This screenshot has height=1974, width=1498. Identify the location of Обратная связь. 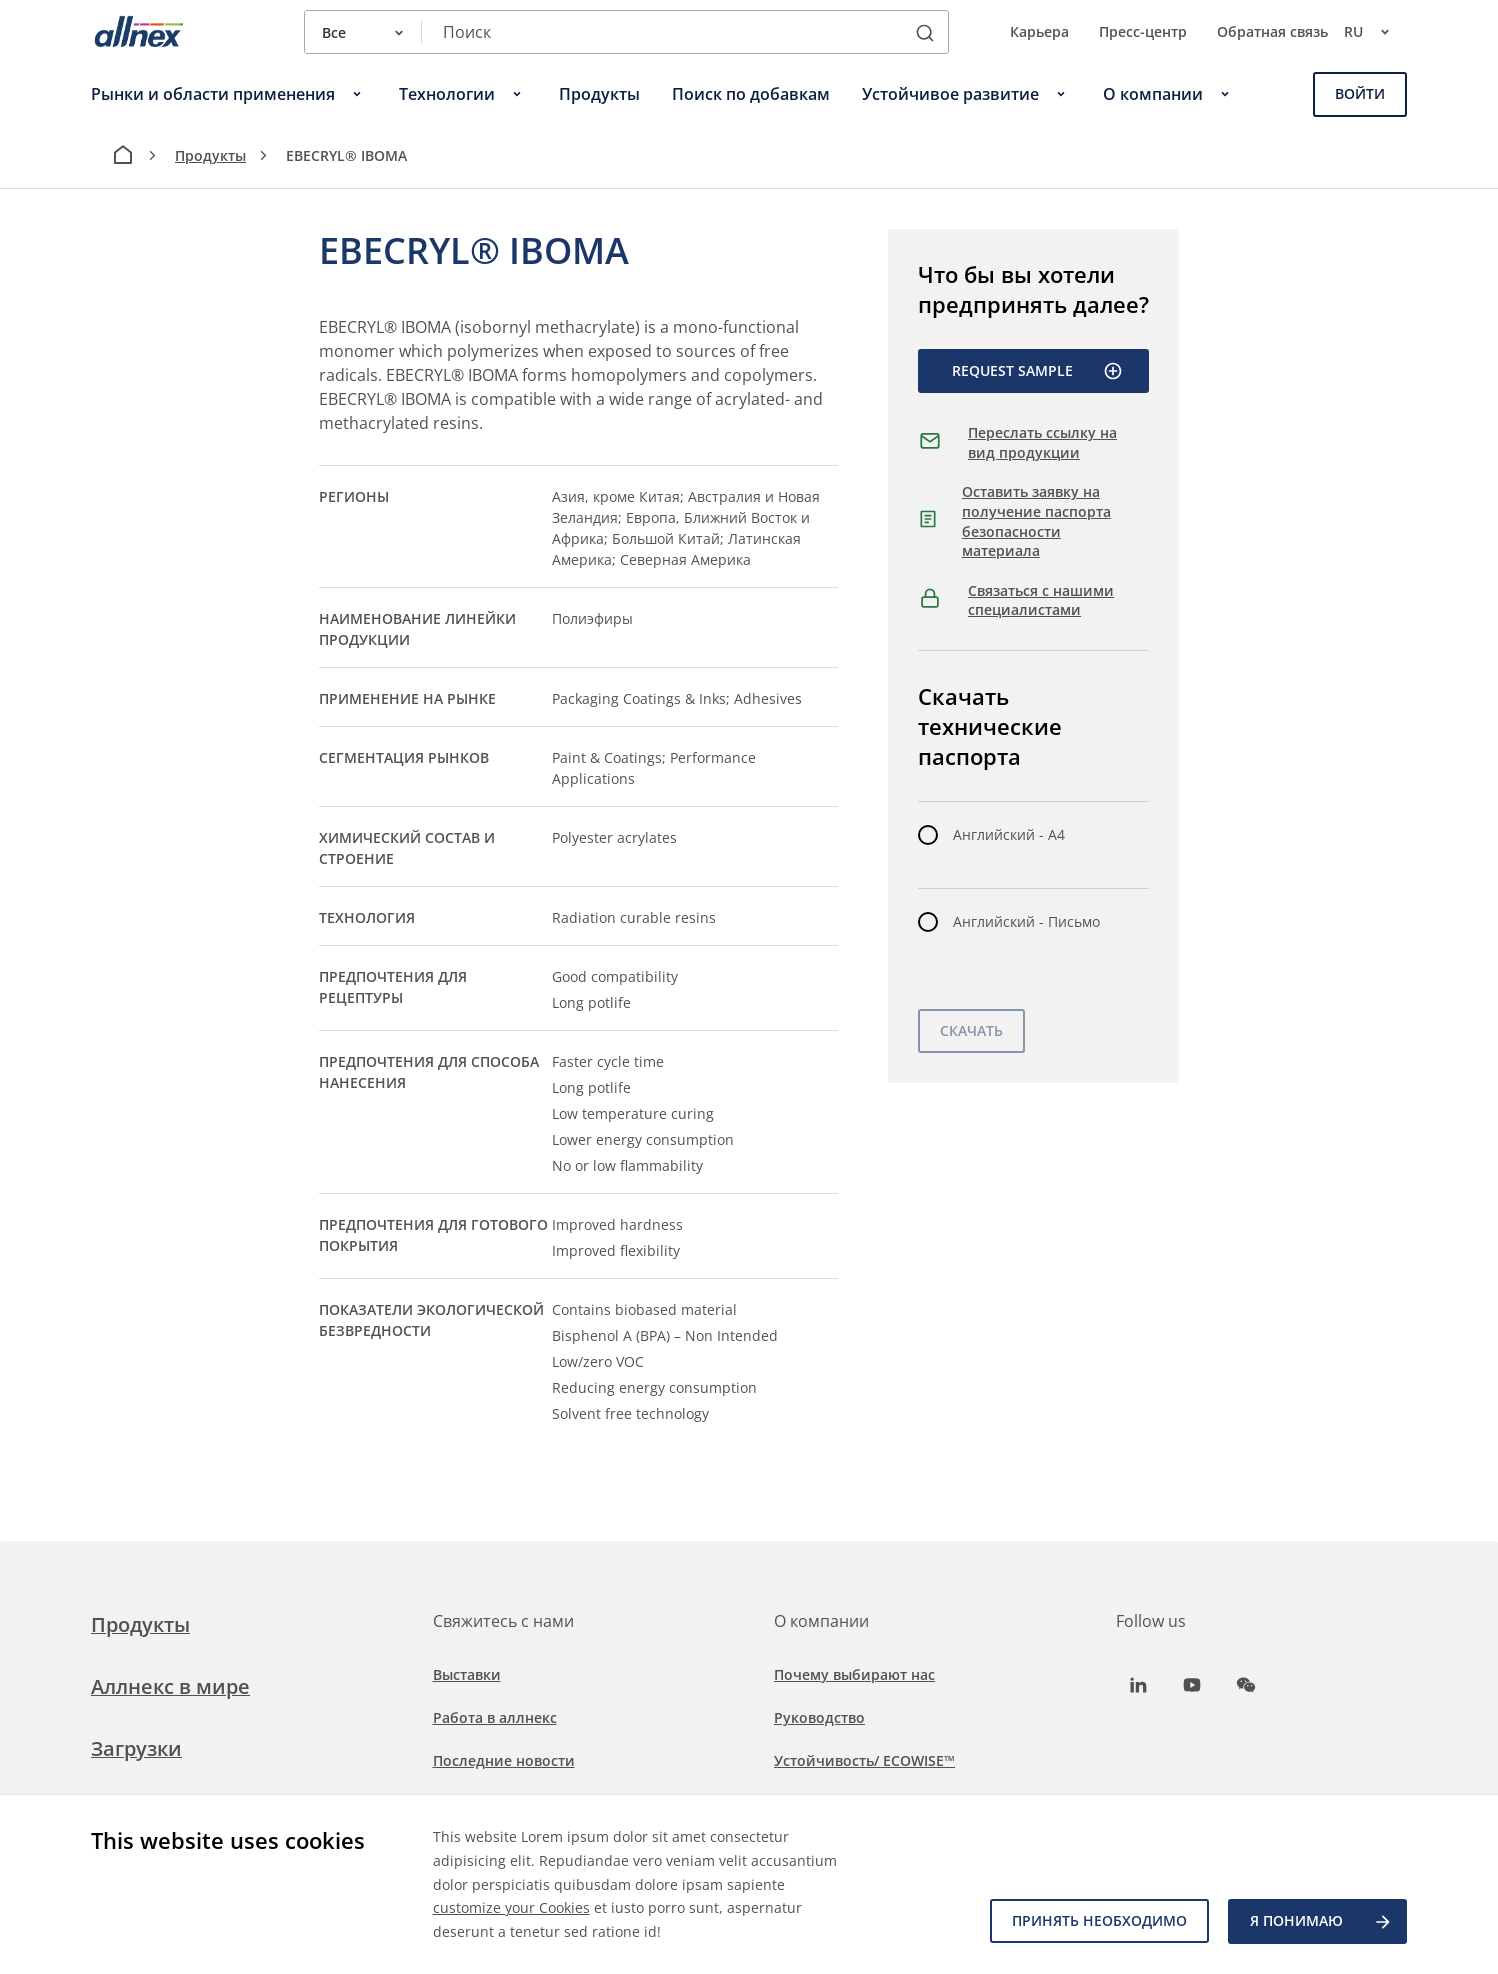
(1272, 31).